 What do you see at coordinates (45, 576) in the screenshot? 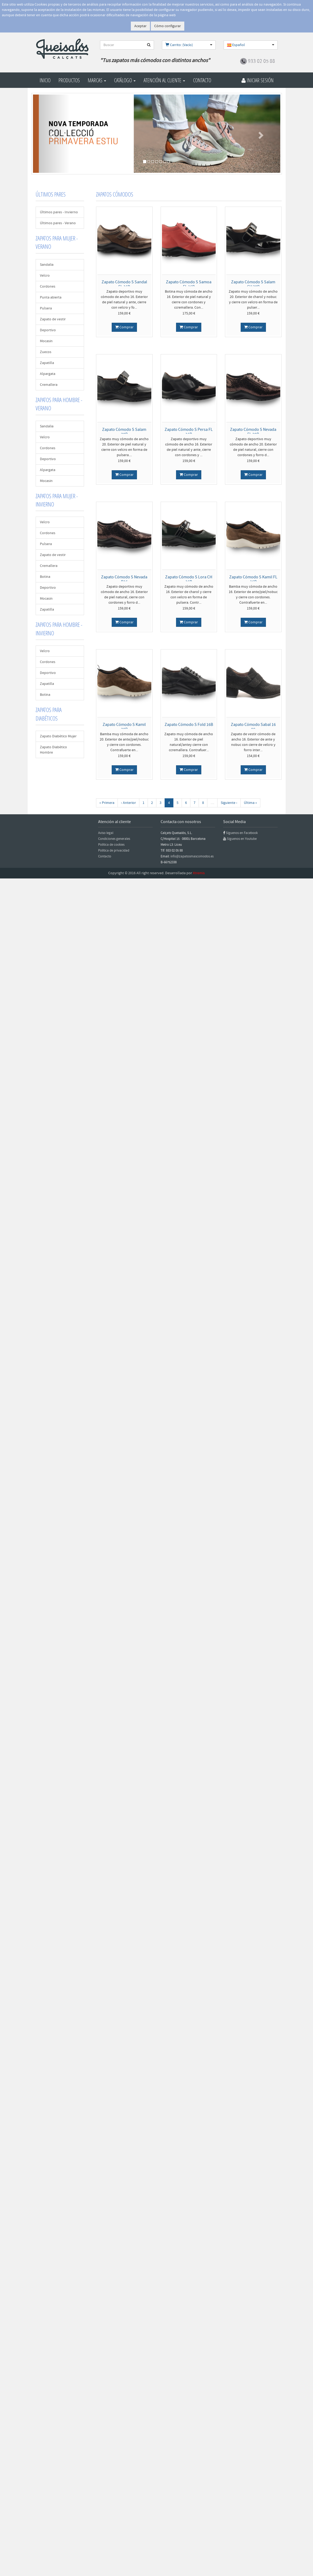
I see `Botina` at bounding box center [45, 576].